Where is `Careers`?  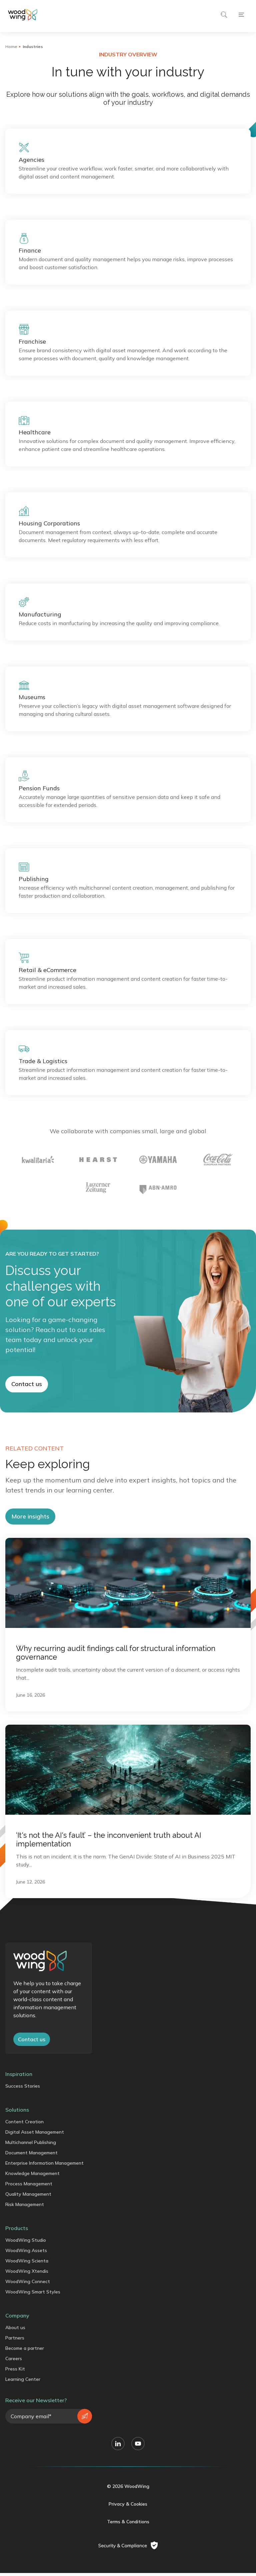
Careers is located at coordinates (13, 2397).